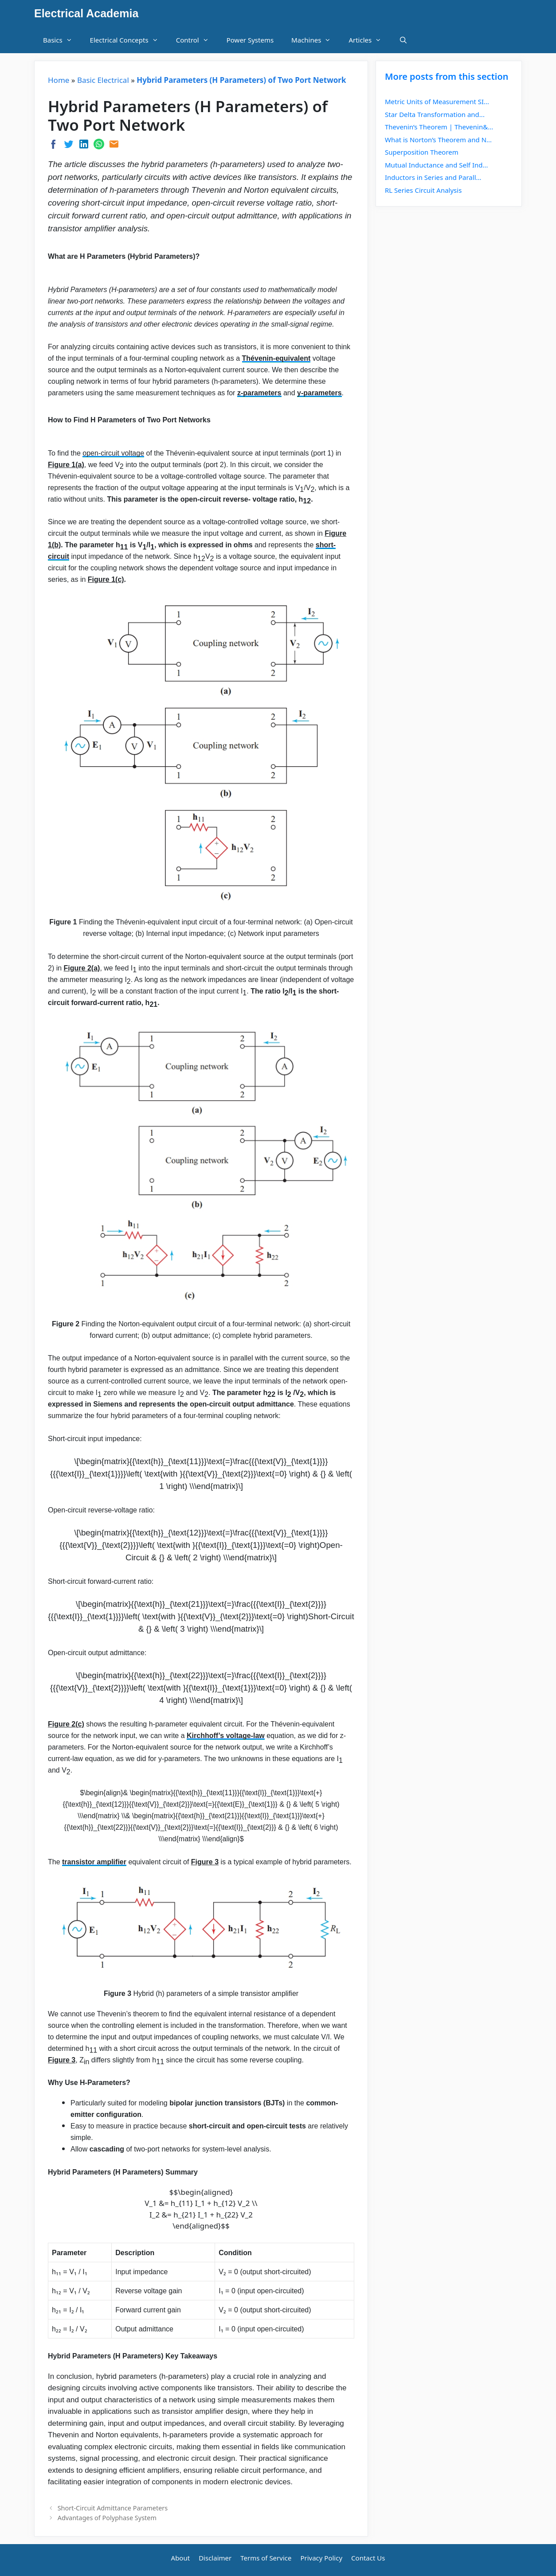 Image resolution: width=556 pixels, height=2576 pixels. What do you see at coordinates (421, 152) in the screenshot?
I see `Superposition Theorem` at bounding box center [421, 152].